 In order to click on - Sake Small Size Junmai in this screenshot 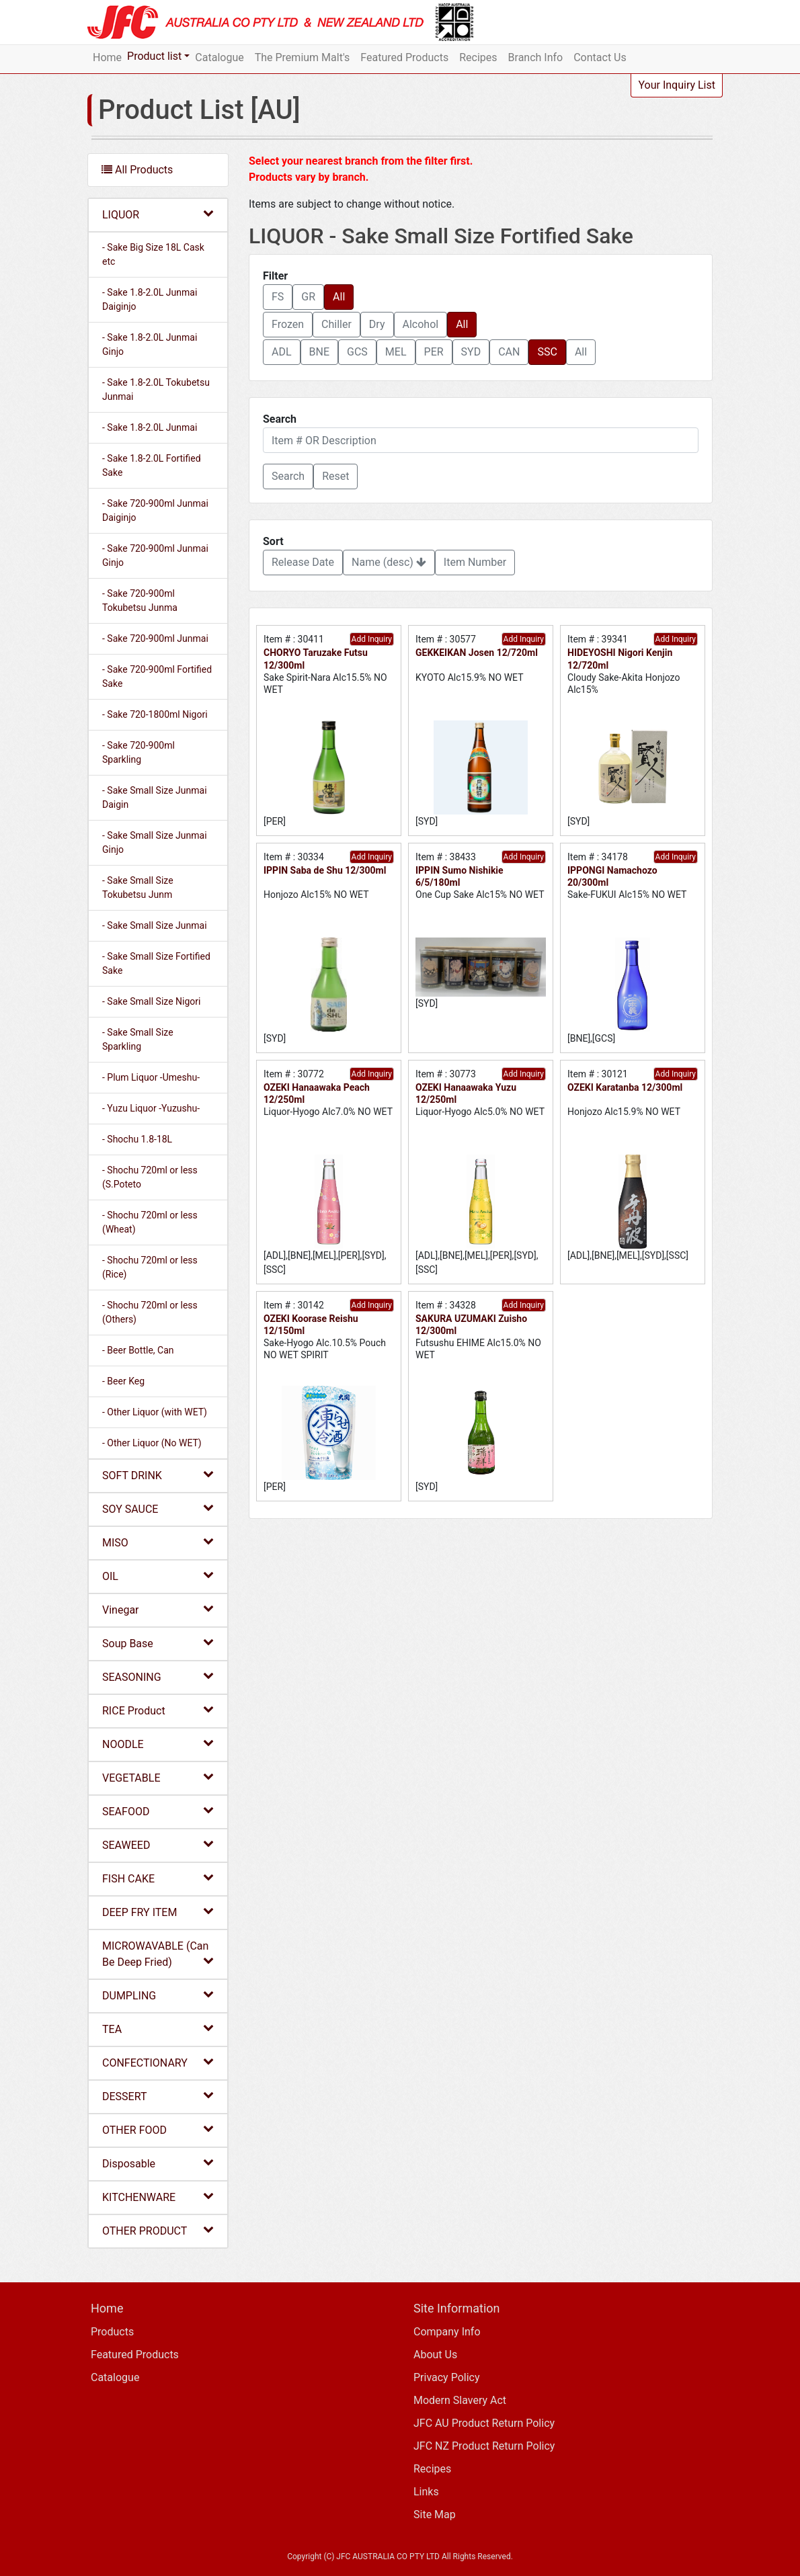, I will do `click(154, 925)`.